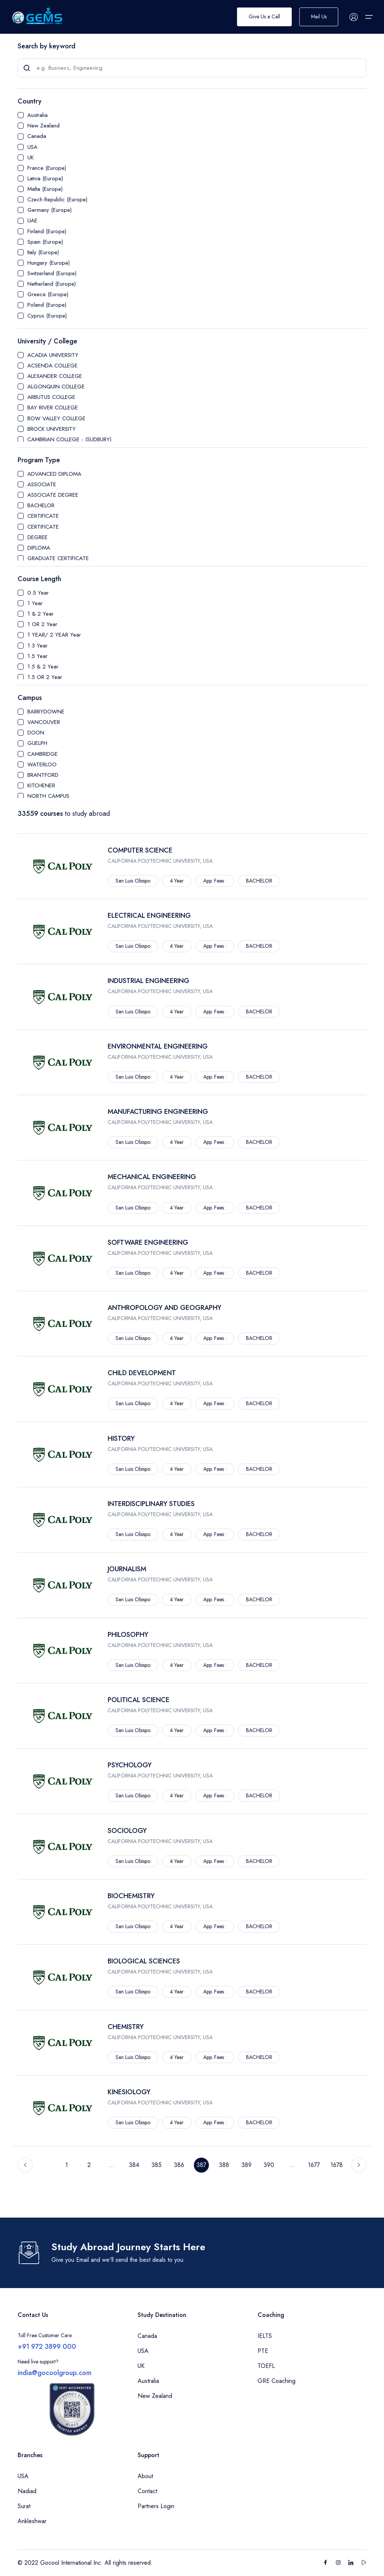 Image resolution: width=384 pixels, height=2576 pixels. I want to click on POLITICAL SCIENCE, so click(139, 1700).